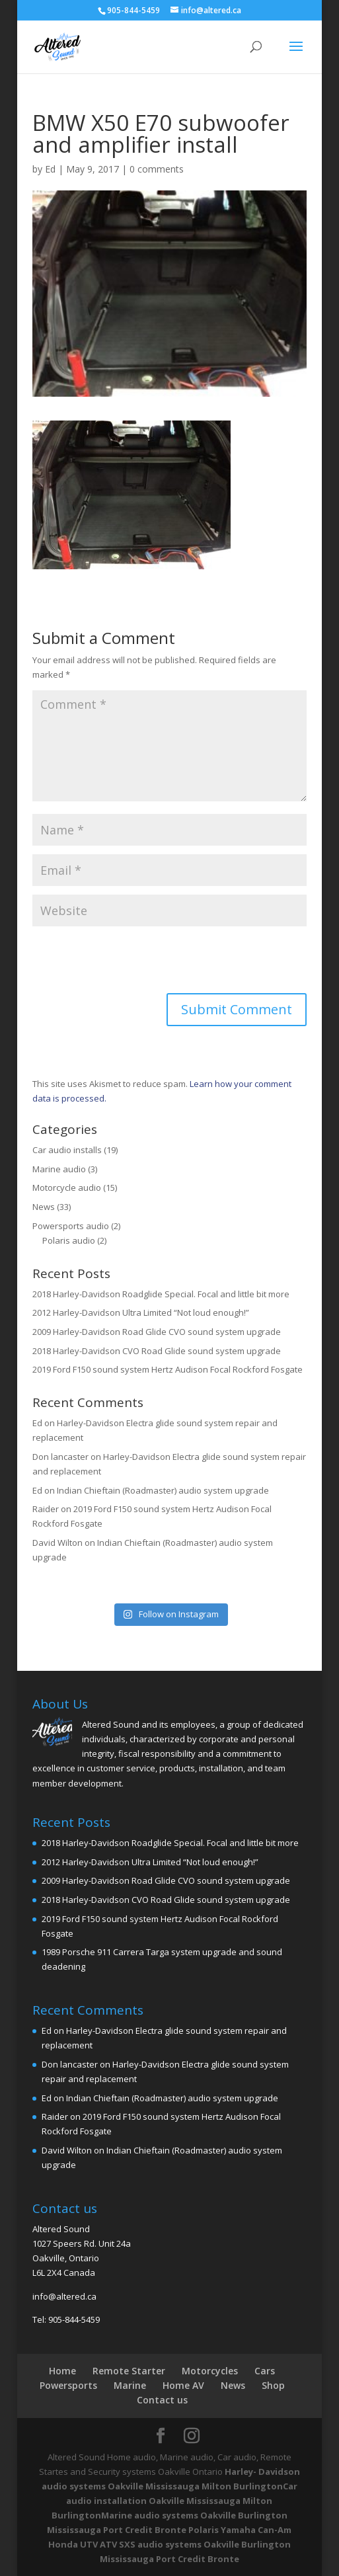 The height and width of the screenshot is (2576, 339). Describe the element at coordinates (162, 2400) in the screenshot. I see `Contact us` at that location.